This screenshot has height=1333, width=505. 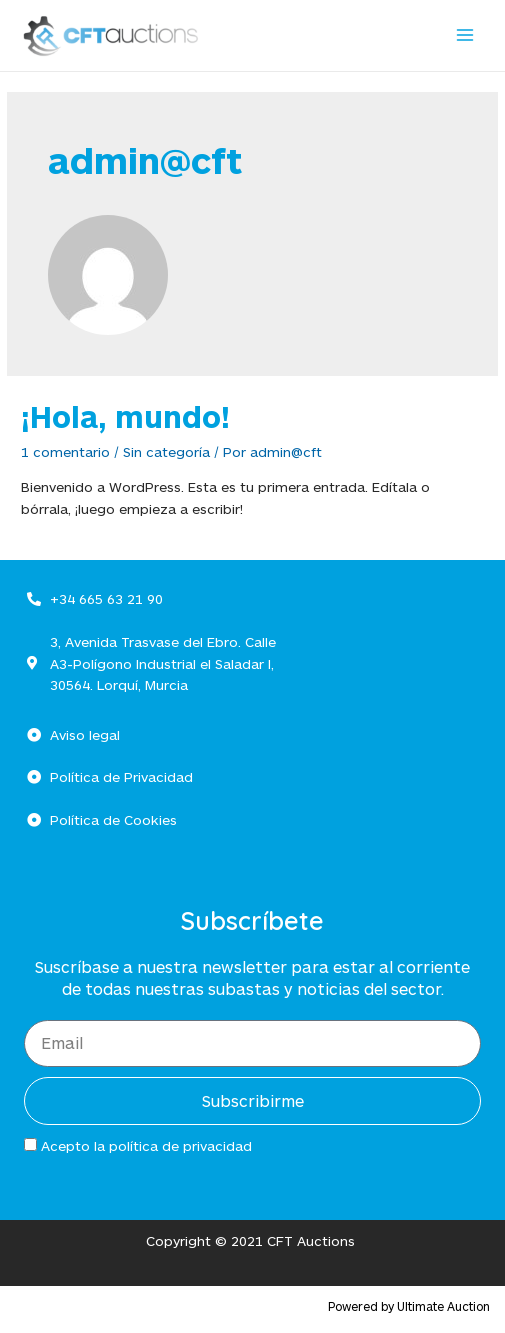 What do you see at coordinates (65, 451) in the screenshot?
I see `1 comentario` at bounding box center [65, 451].